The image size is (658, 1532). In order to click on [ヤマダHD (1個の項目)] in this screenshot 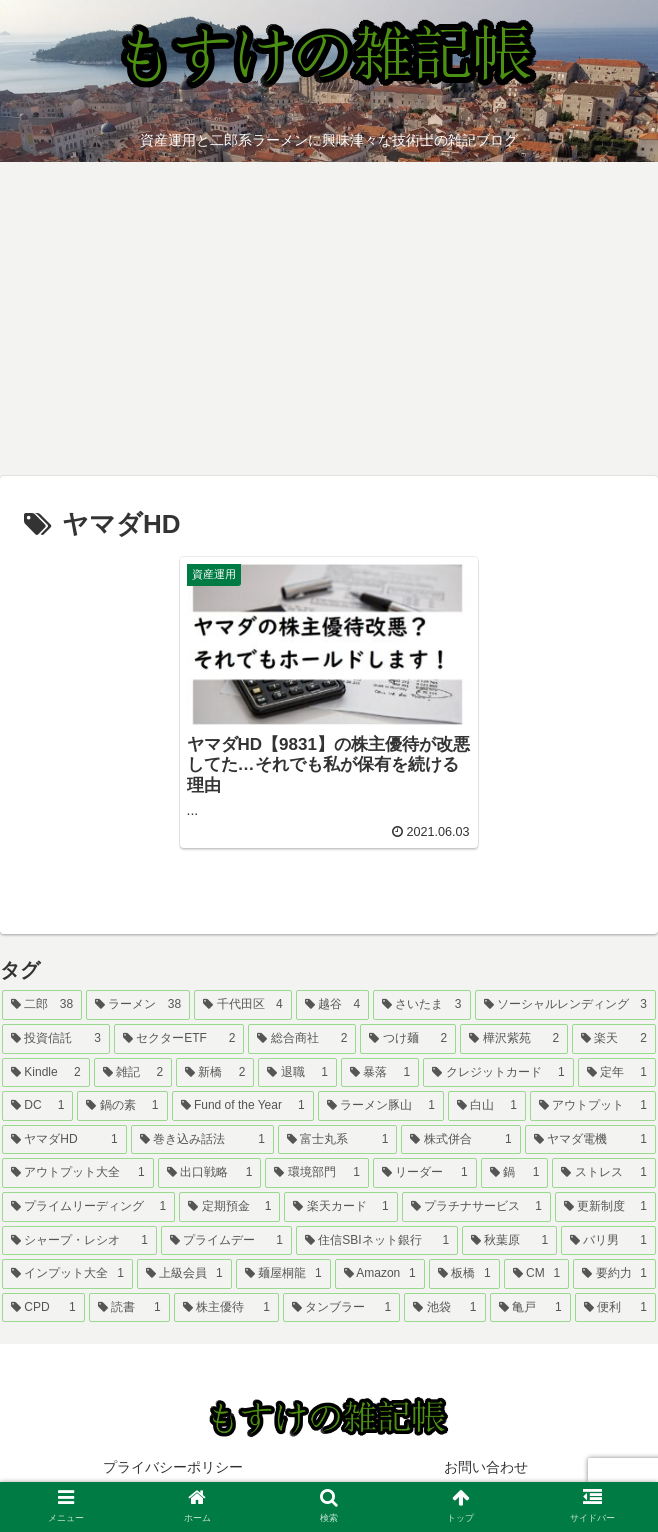, I will do `click(64, 1140)`.